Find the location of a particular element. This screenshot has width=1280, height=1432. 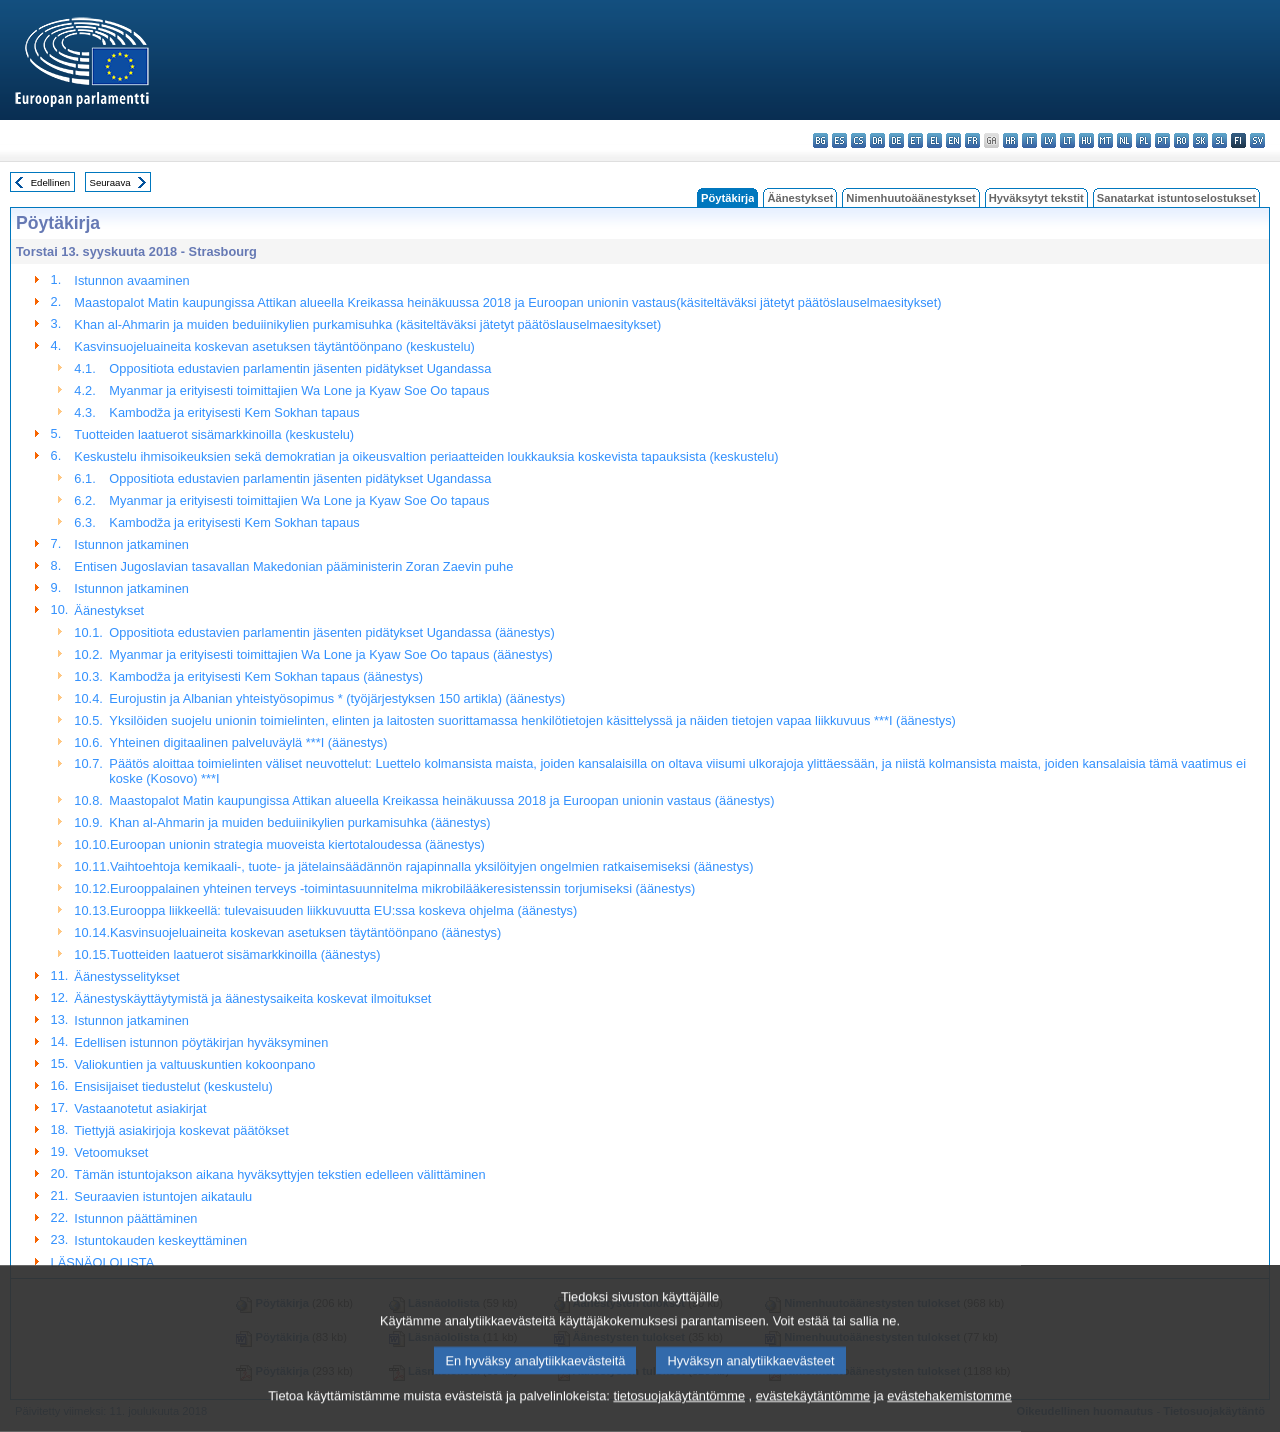

de - Deutsch is located at coordinates (896, 140).